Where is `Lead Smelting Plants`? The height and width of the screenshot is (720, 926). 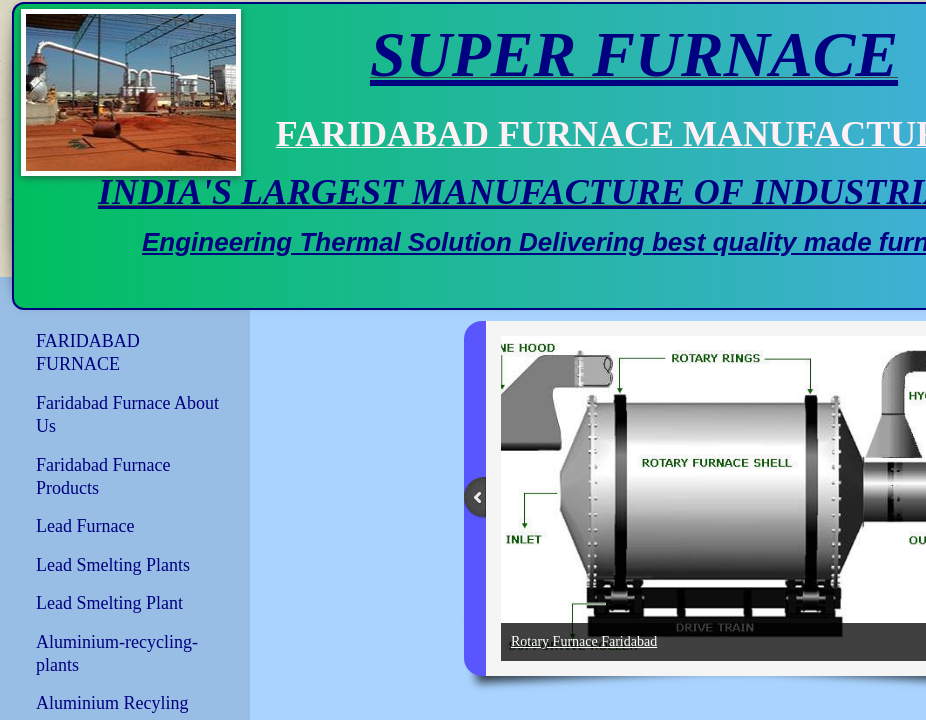 Lead Smelting Plants is located at coordinates (113, 565).